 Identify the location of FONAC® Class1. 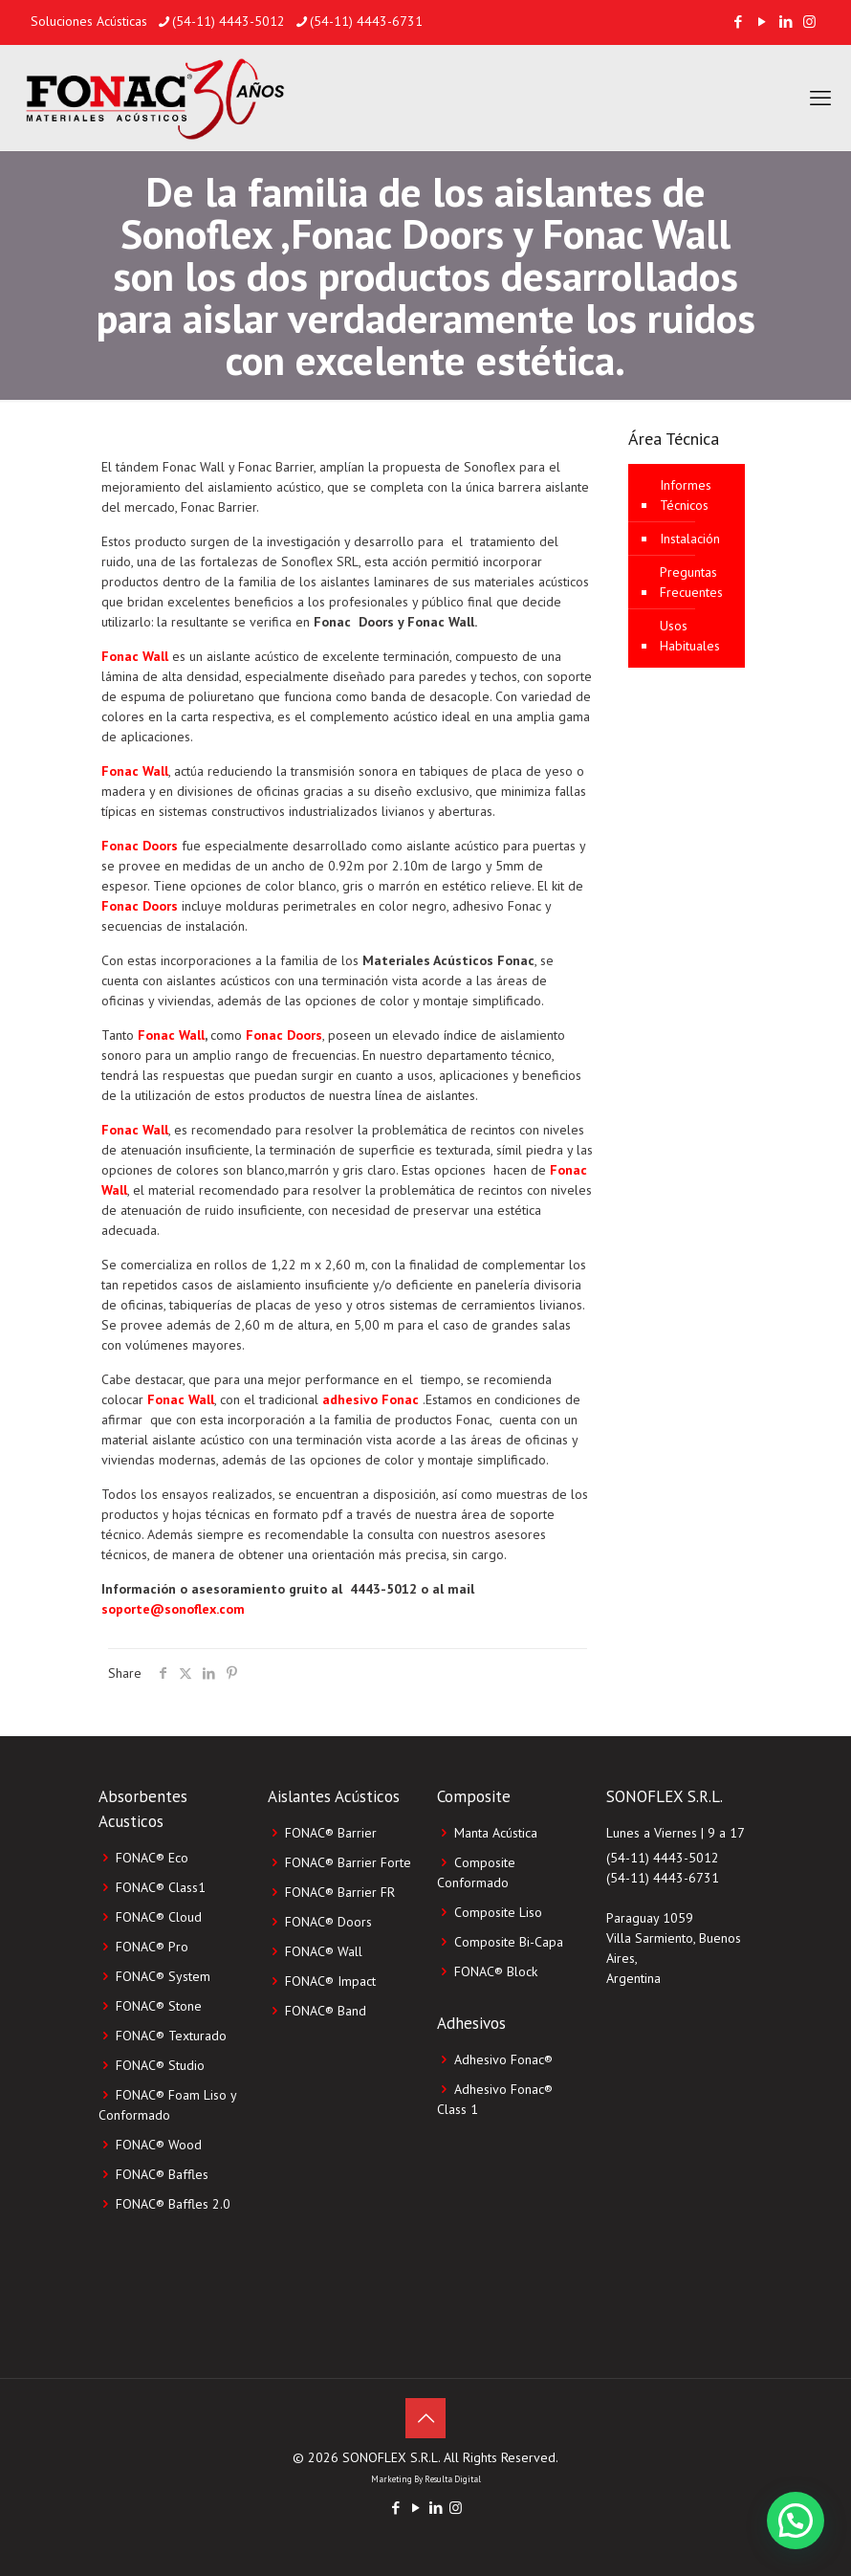
(161, 1887).